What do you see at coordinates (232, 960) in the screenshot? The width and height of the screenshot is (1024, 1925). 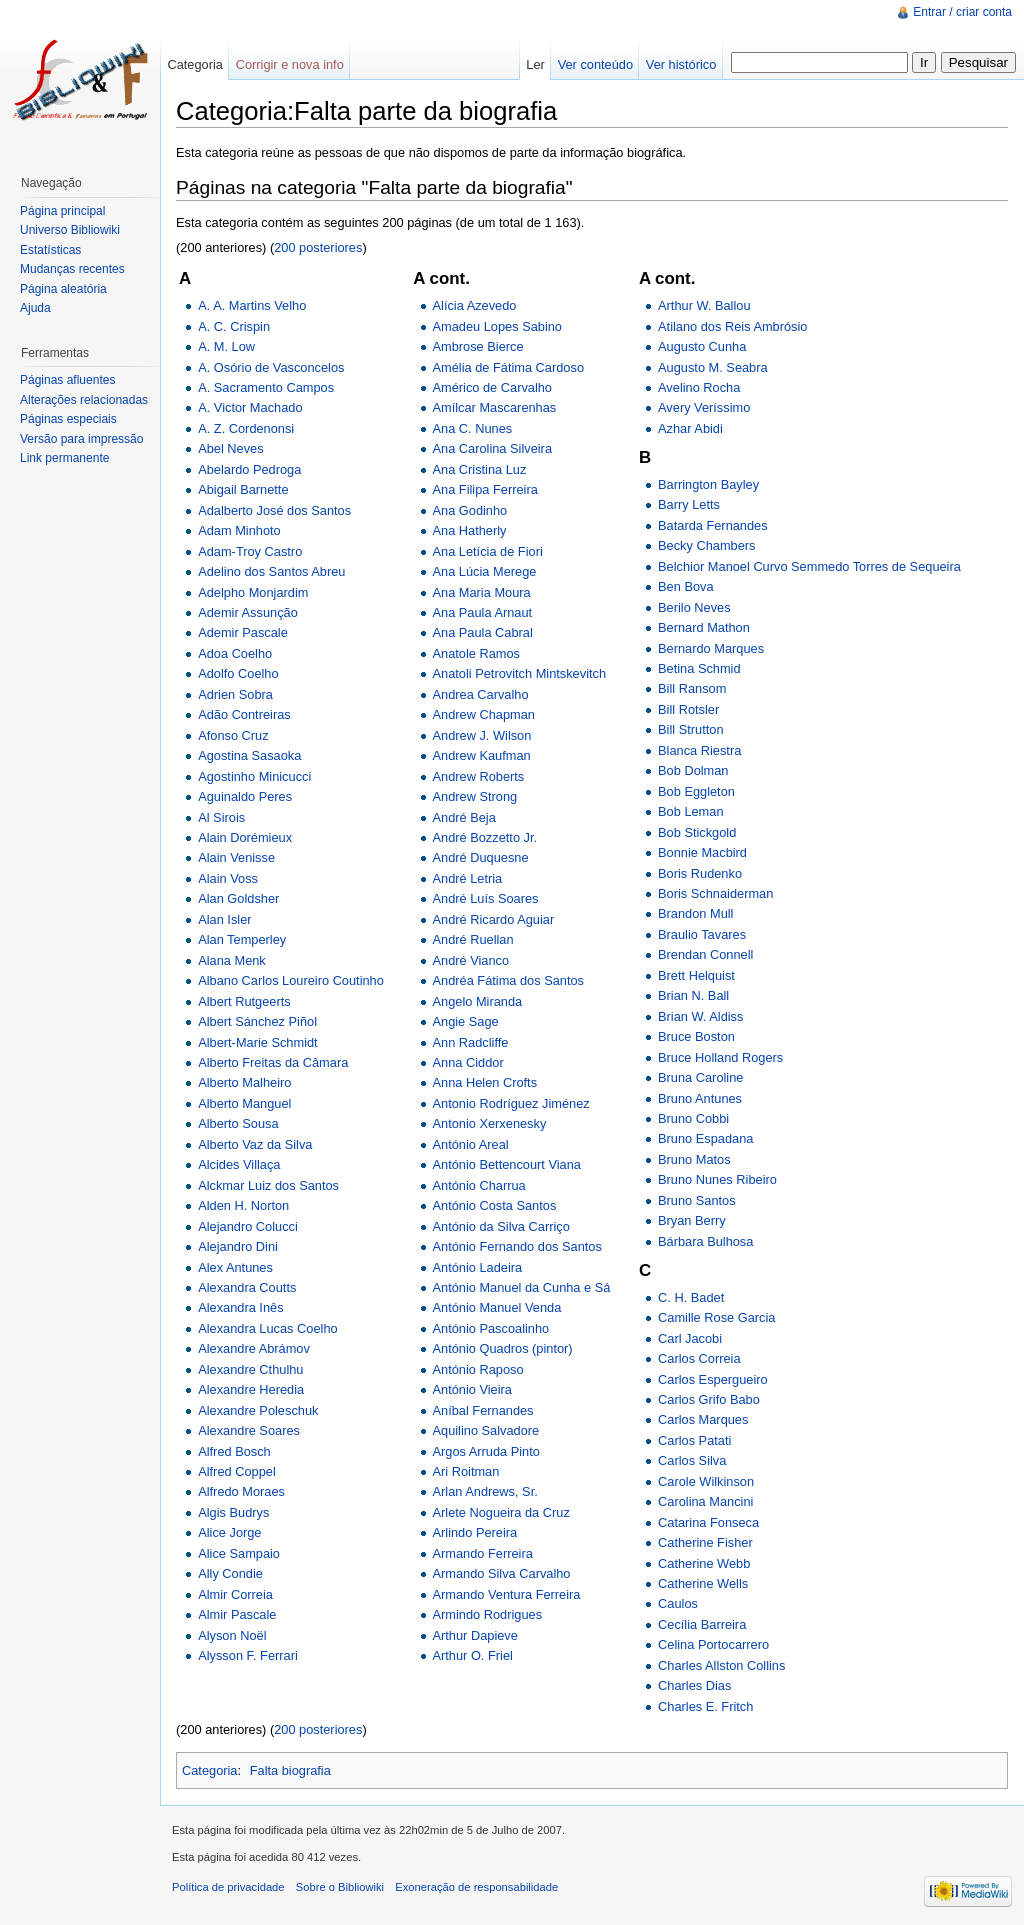 I see `Alana Menk` at bounding box center [232, 960].